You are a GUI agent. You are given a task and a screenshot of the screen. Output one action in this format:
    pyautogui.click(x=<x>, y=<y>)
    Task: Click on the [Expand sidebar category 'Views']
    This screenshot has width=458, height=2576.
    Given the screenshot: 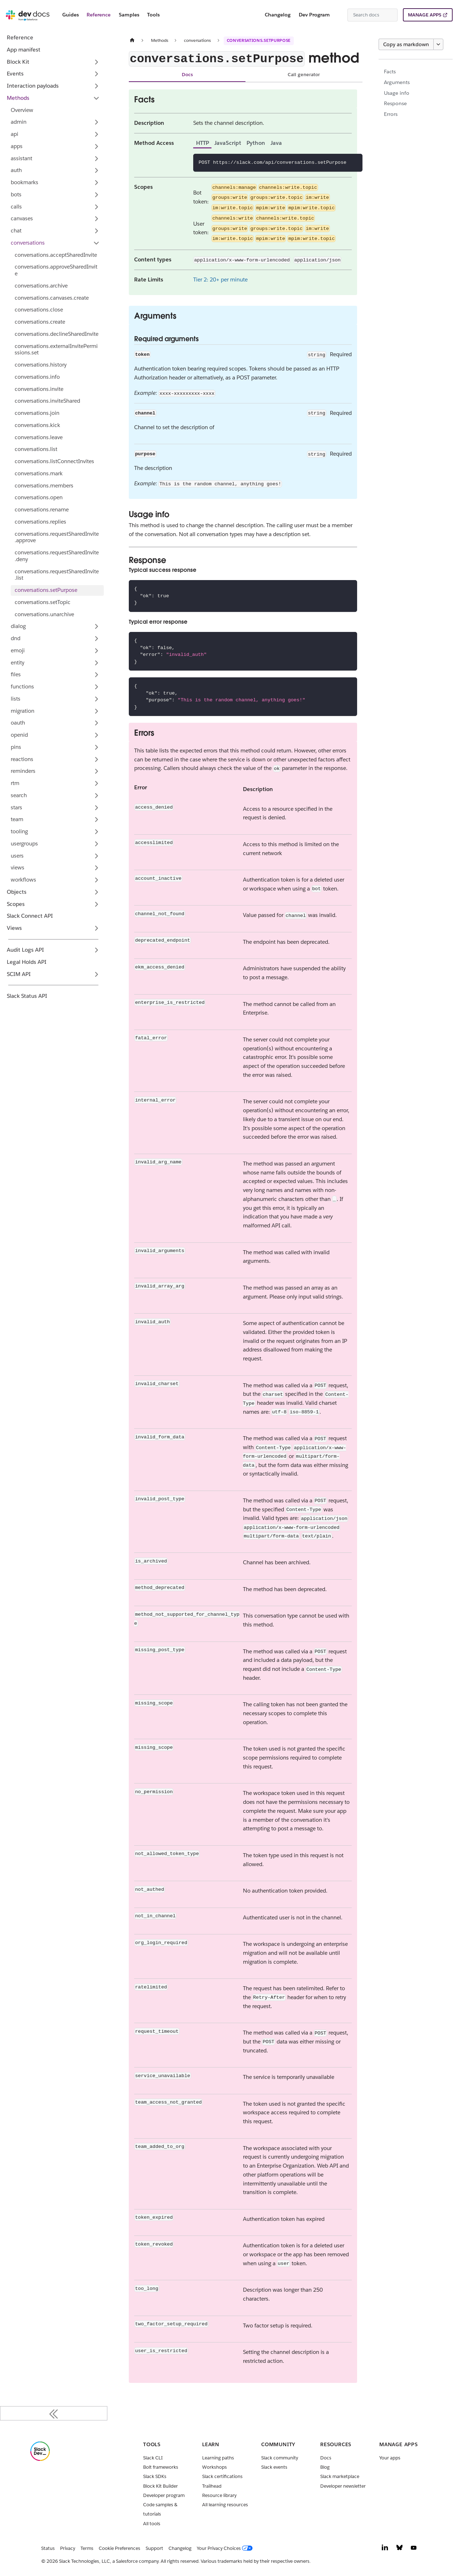 What is the action you would take?
    pyautogui.click(x=96, y=928)
    